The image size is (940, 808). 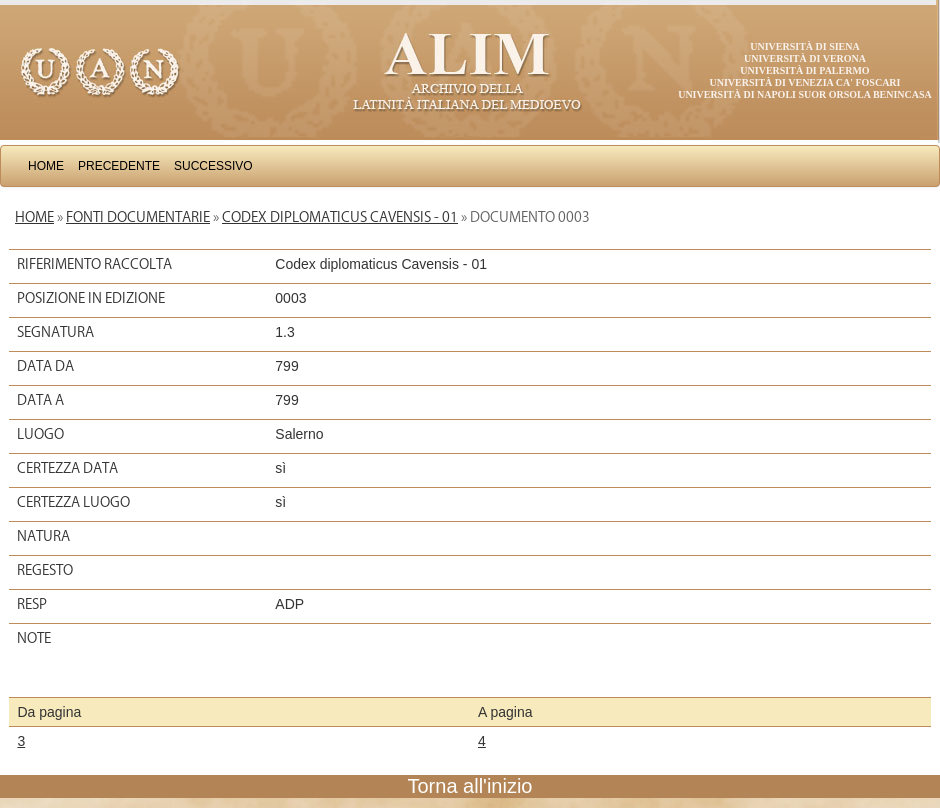 What do you see at coordinates (34, 638) in the screenshot?
I see `Note` at bounding box center [34, 638].